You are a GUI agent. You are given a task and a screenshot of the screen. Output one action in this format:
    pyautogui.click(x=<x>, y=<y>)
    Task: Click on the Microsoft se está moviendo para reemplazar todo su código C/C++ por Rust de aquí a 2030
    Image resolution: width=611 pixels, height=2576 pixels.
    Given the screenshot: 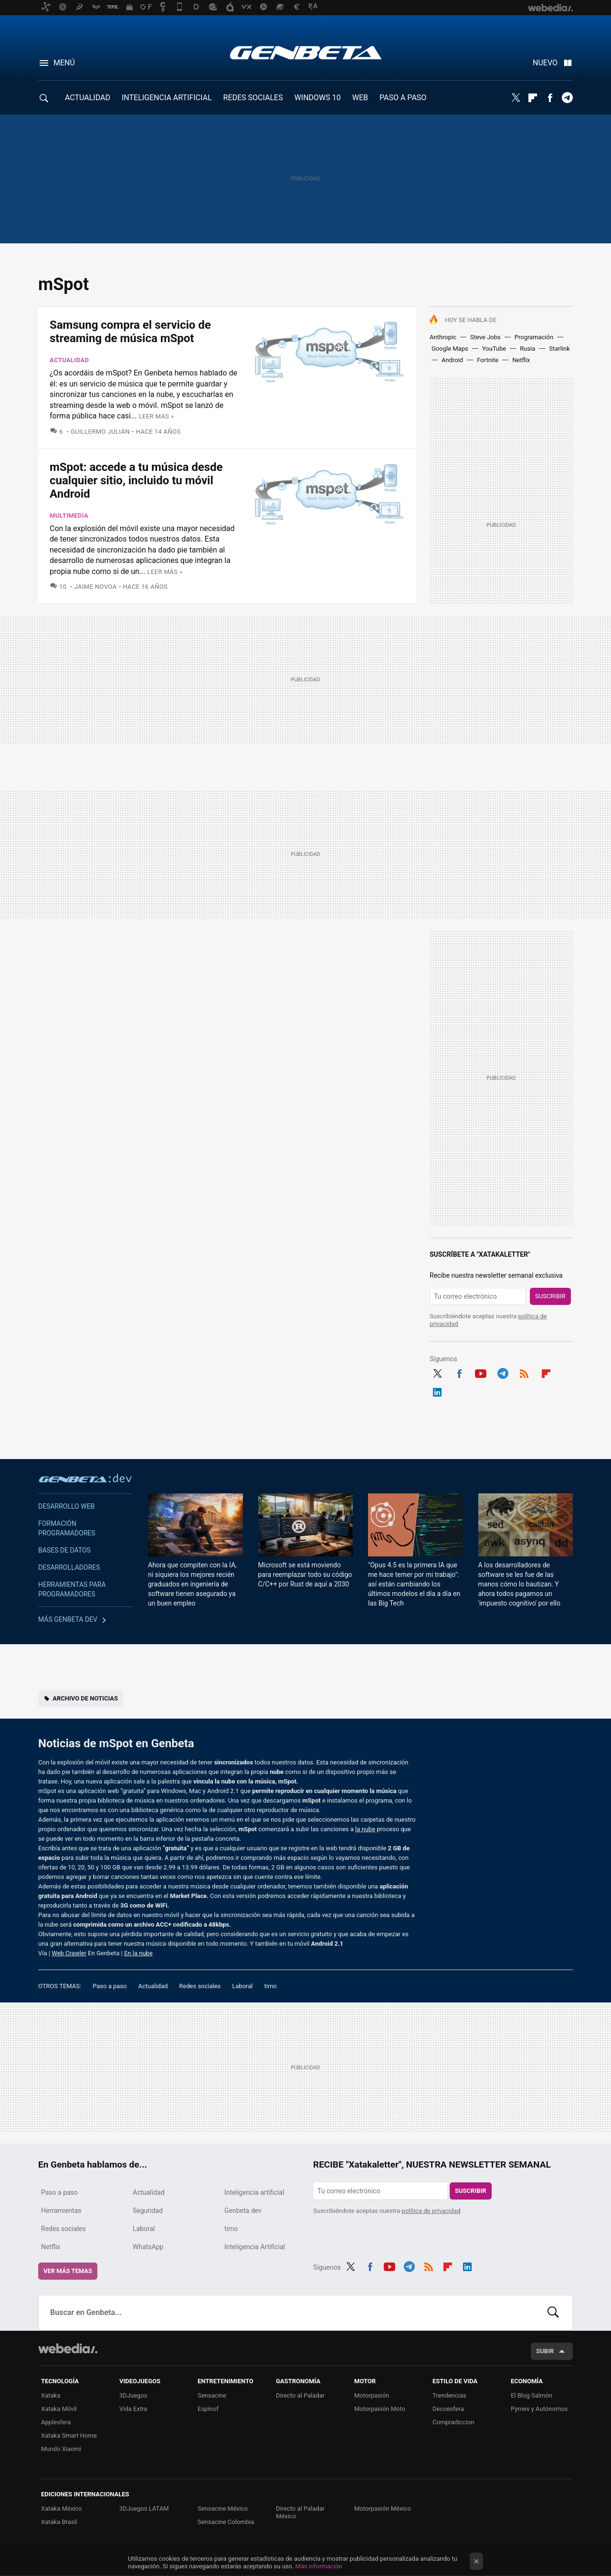 What is the action you would take?
    pyautogui.click(x=305, y=1574)
    